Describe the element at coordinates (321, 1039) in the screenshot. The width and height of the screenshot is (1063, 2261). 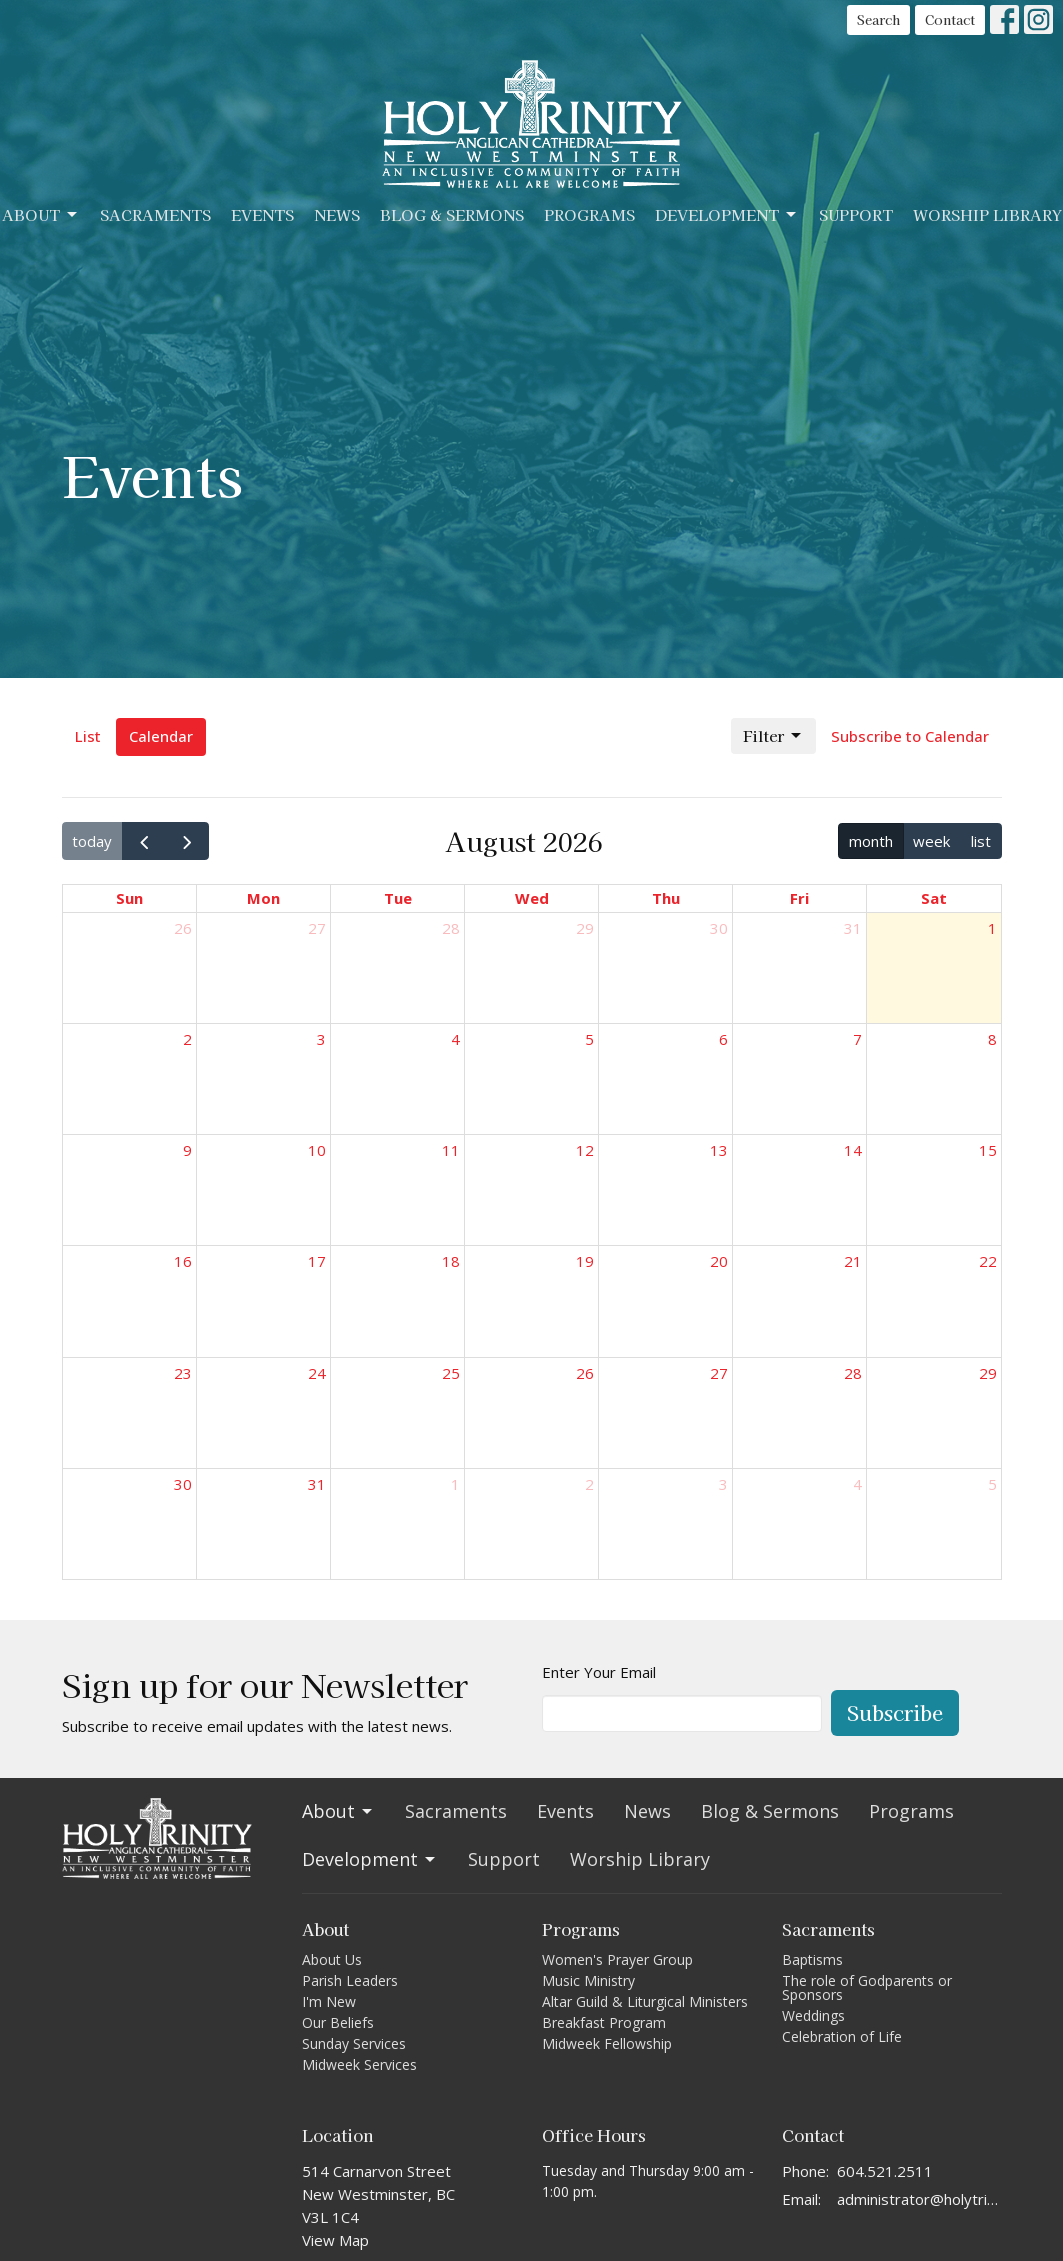
I see `3 [August 3, 2026]` at that location.